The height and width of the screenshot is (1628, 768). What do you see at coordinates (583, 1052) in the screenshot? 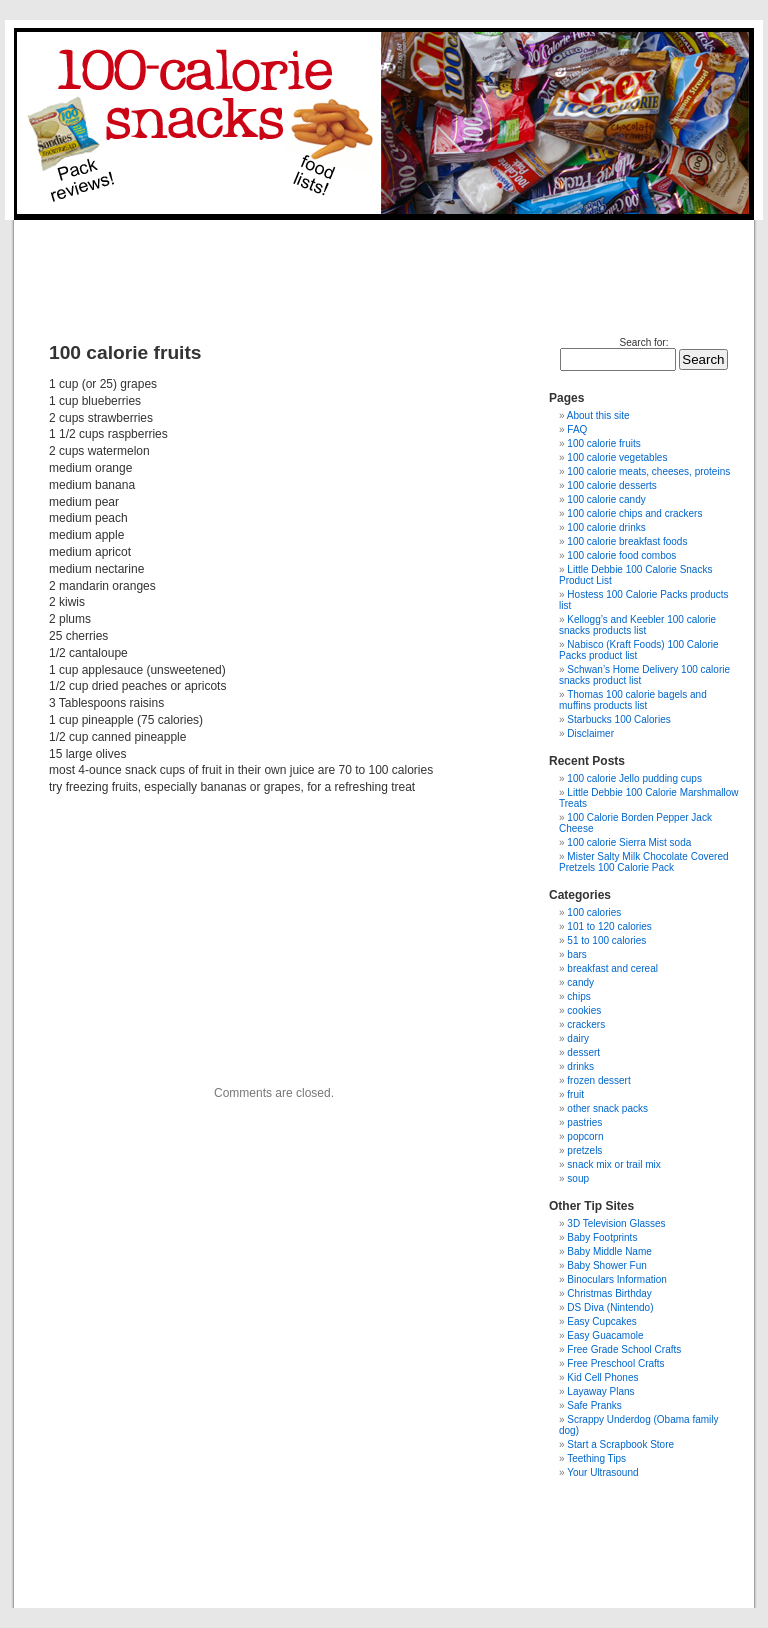
I see `dessert` at bounding box center [583, 1052].